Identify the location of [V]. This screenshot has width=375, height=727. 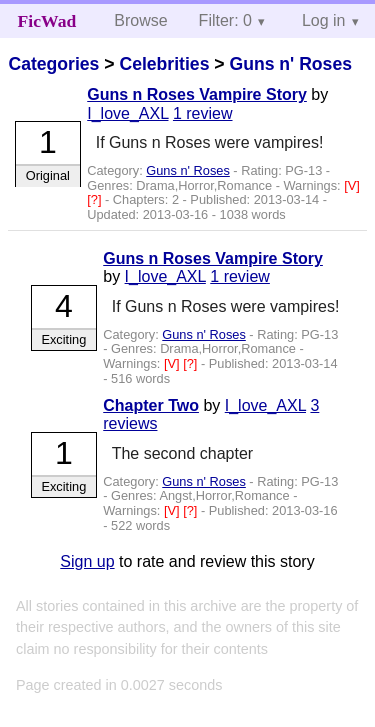
(352, 185).